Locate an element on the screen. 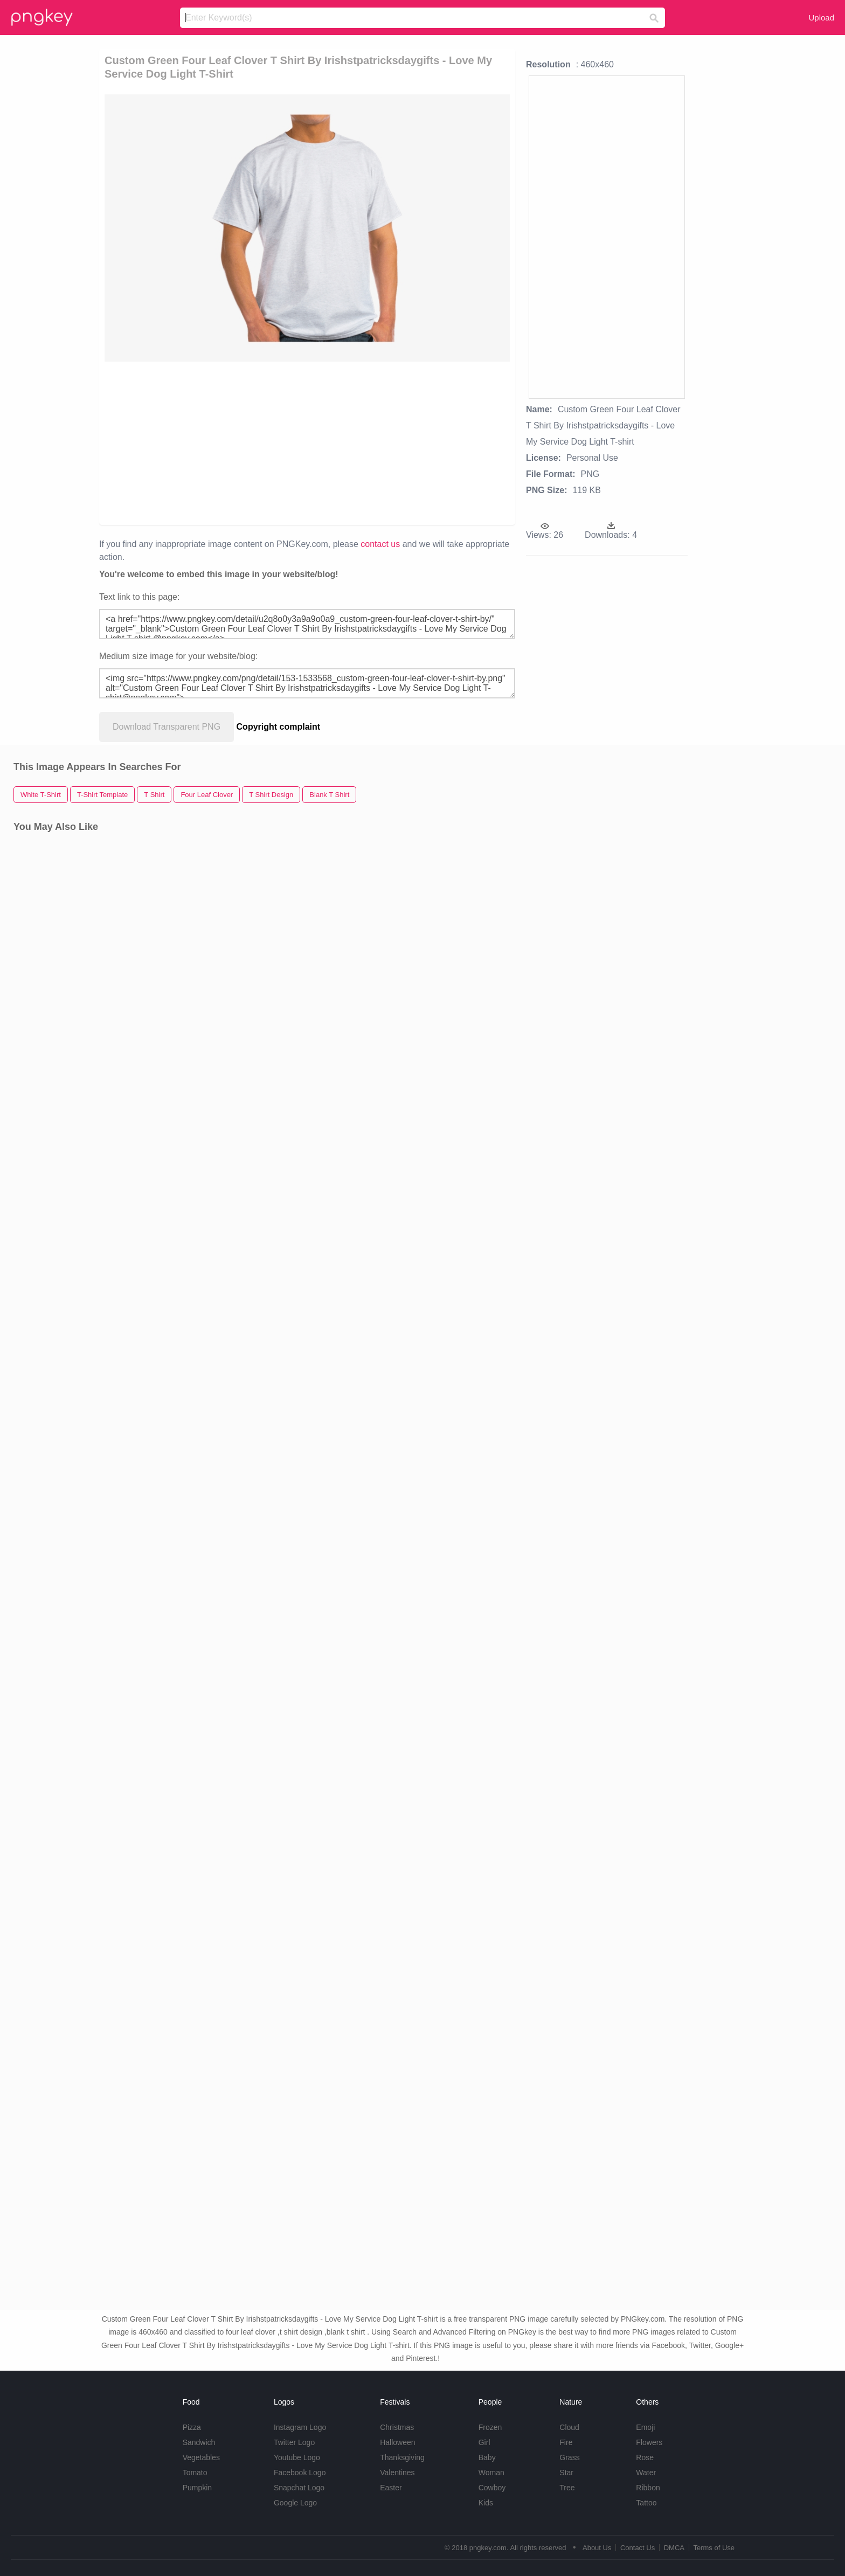 The width and height of the screenshot is (845, 2576). Rose is located at coordinates (645, 2457).